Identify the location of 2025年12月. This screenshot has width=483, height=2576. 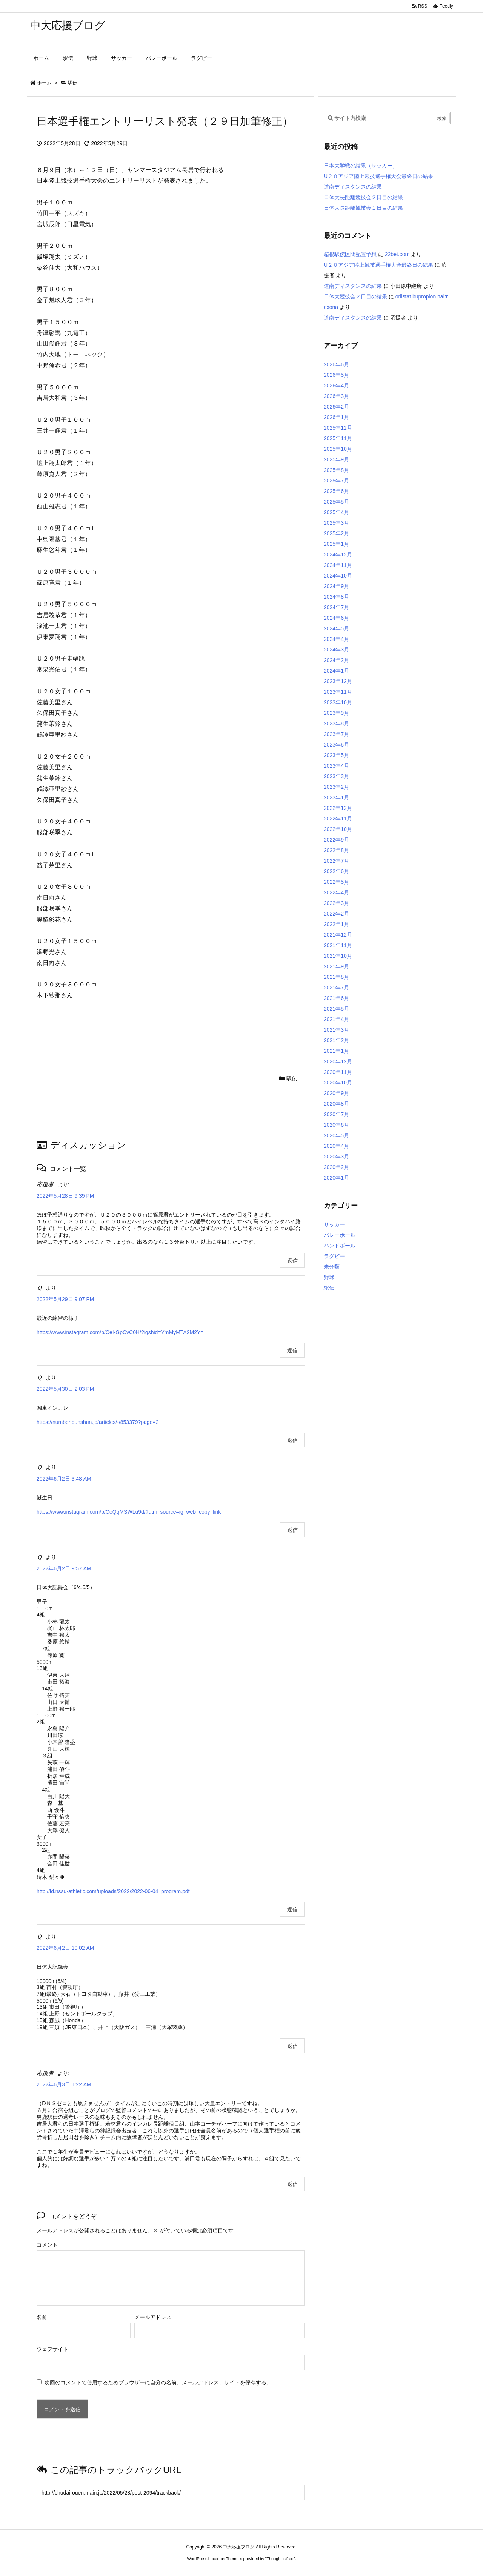
(338, 428).